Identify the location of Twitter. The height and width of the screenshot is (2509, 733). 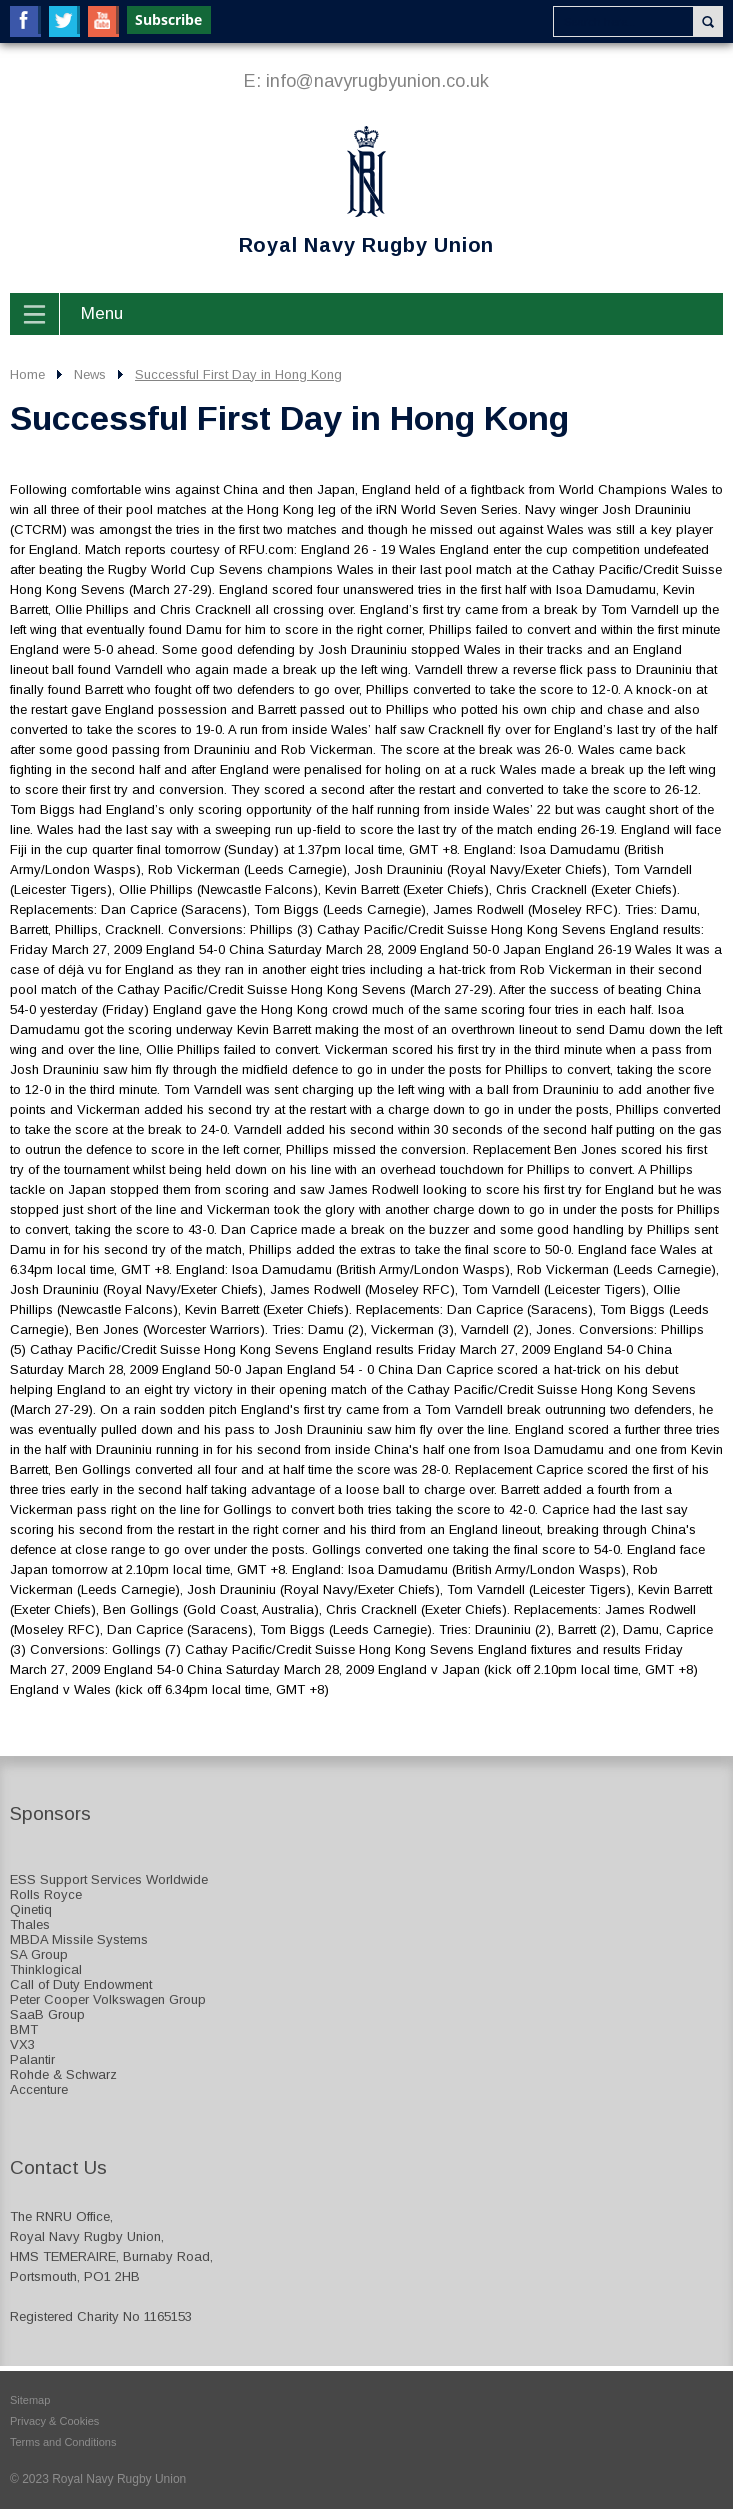
(64, 21).